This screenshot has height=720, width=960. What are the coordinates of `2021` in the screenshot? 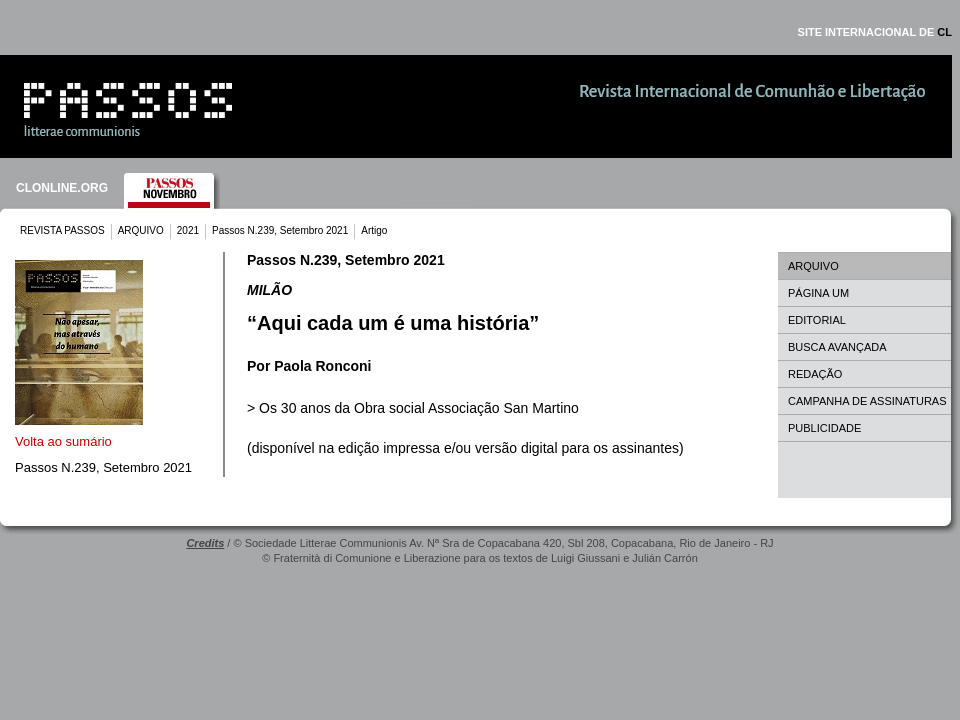 It's located at (188, 230).